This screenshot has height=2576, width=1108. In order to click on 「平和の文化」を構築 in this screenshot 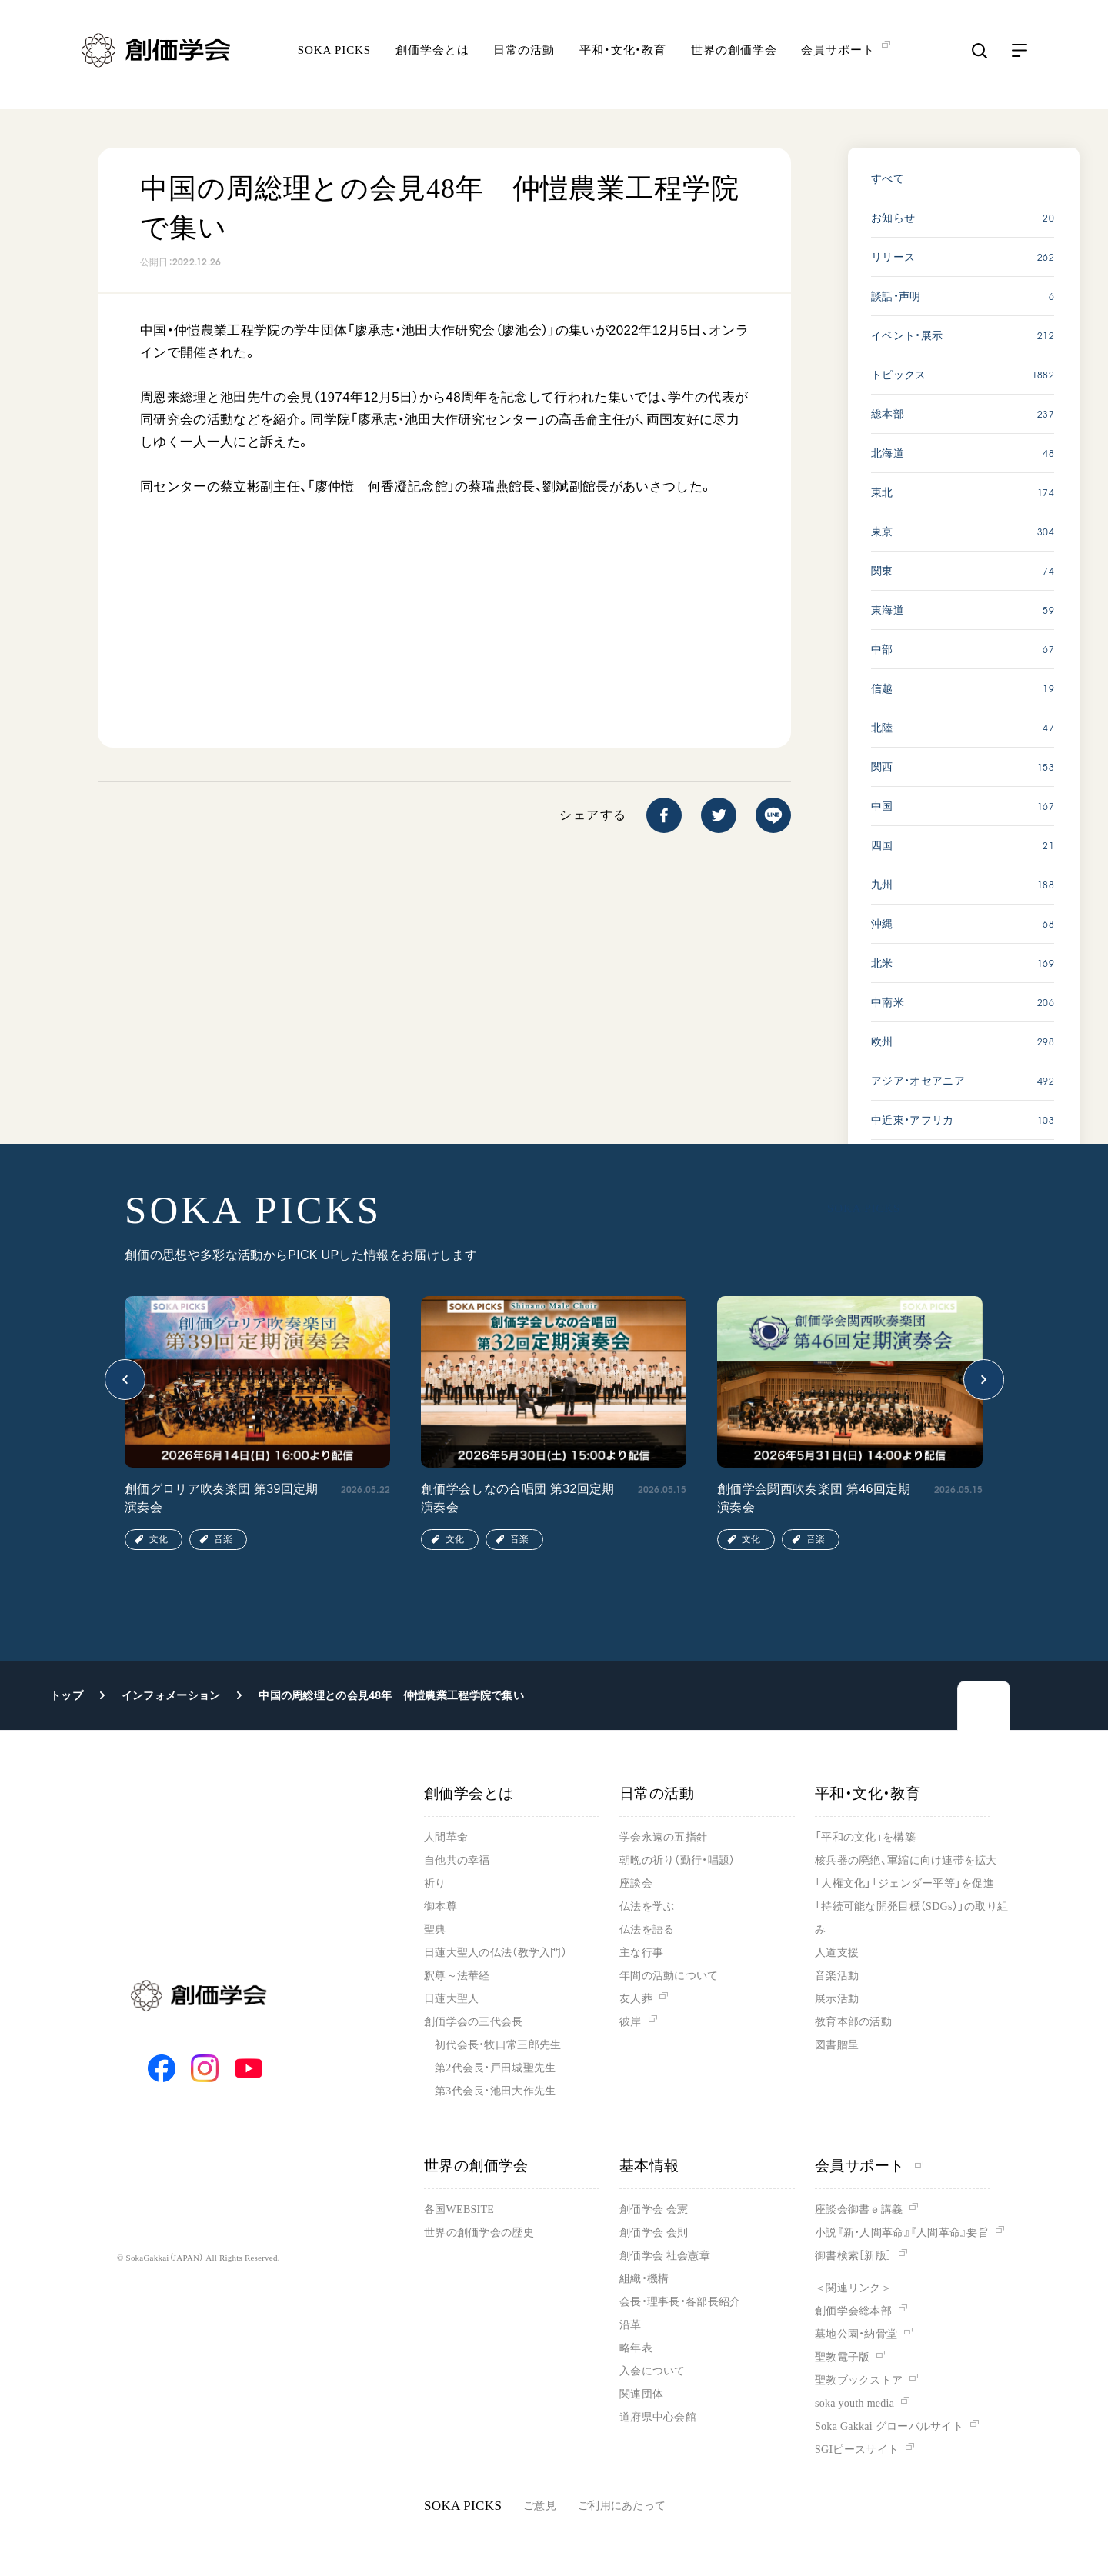, I will do `click(865, 1837)`.